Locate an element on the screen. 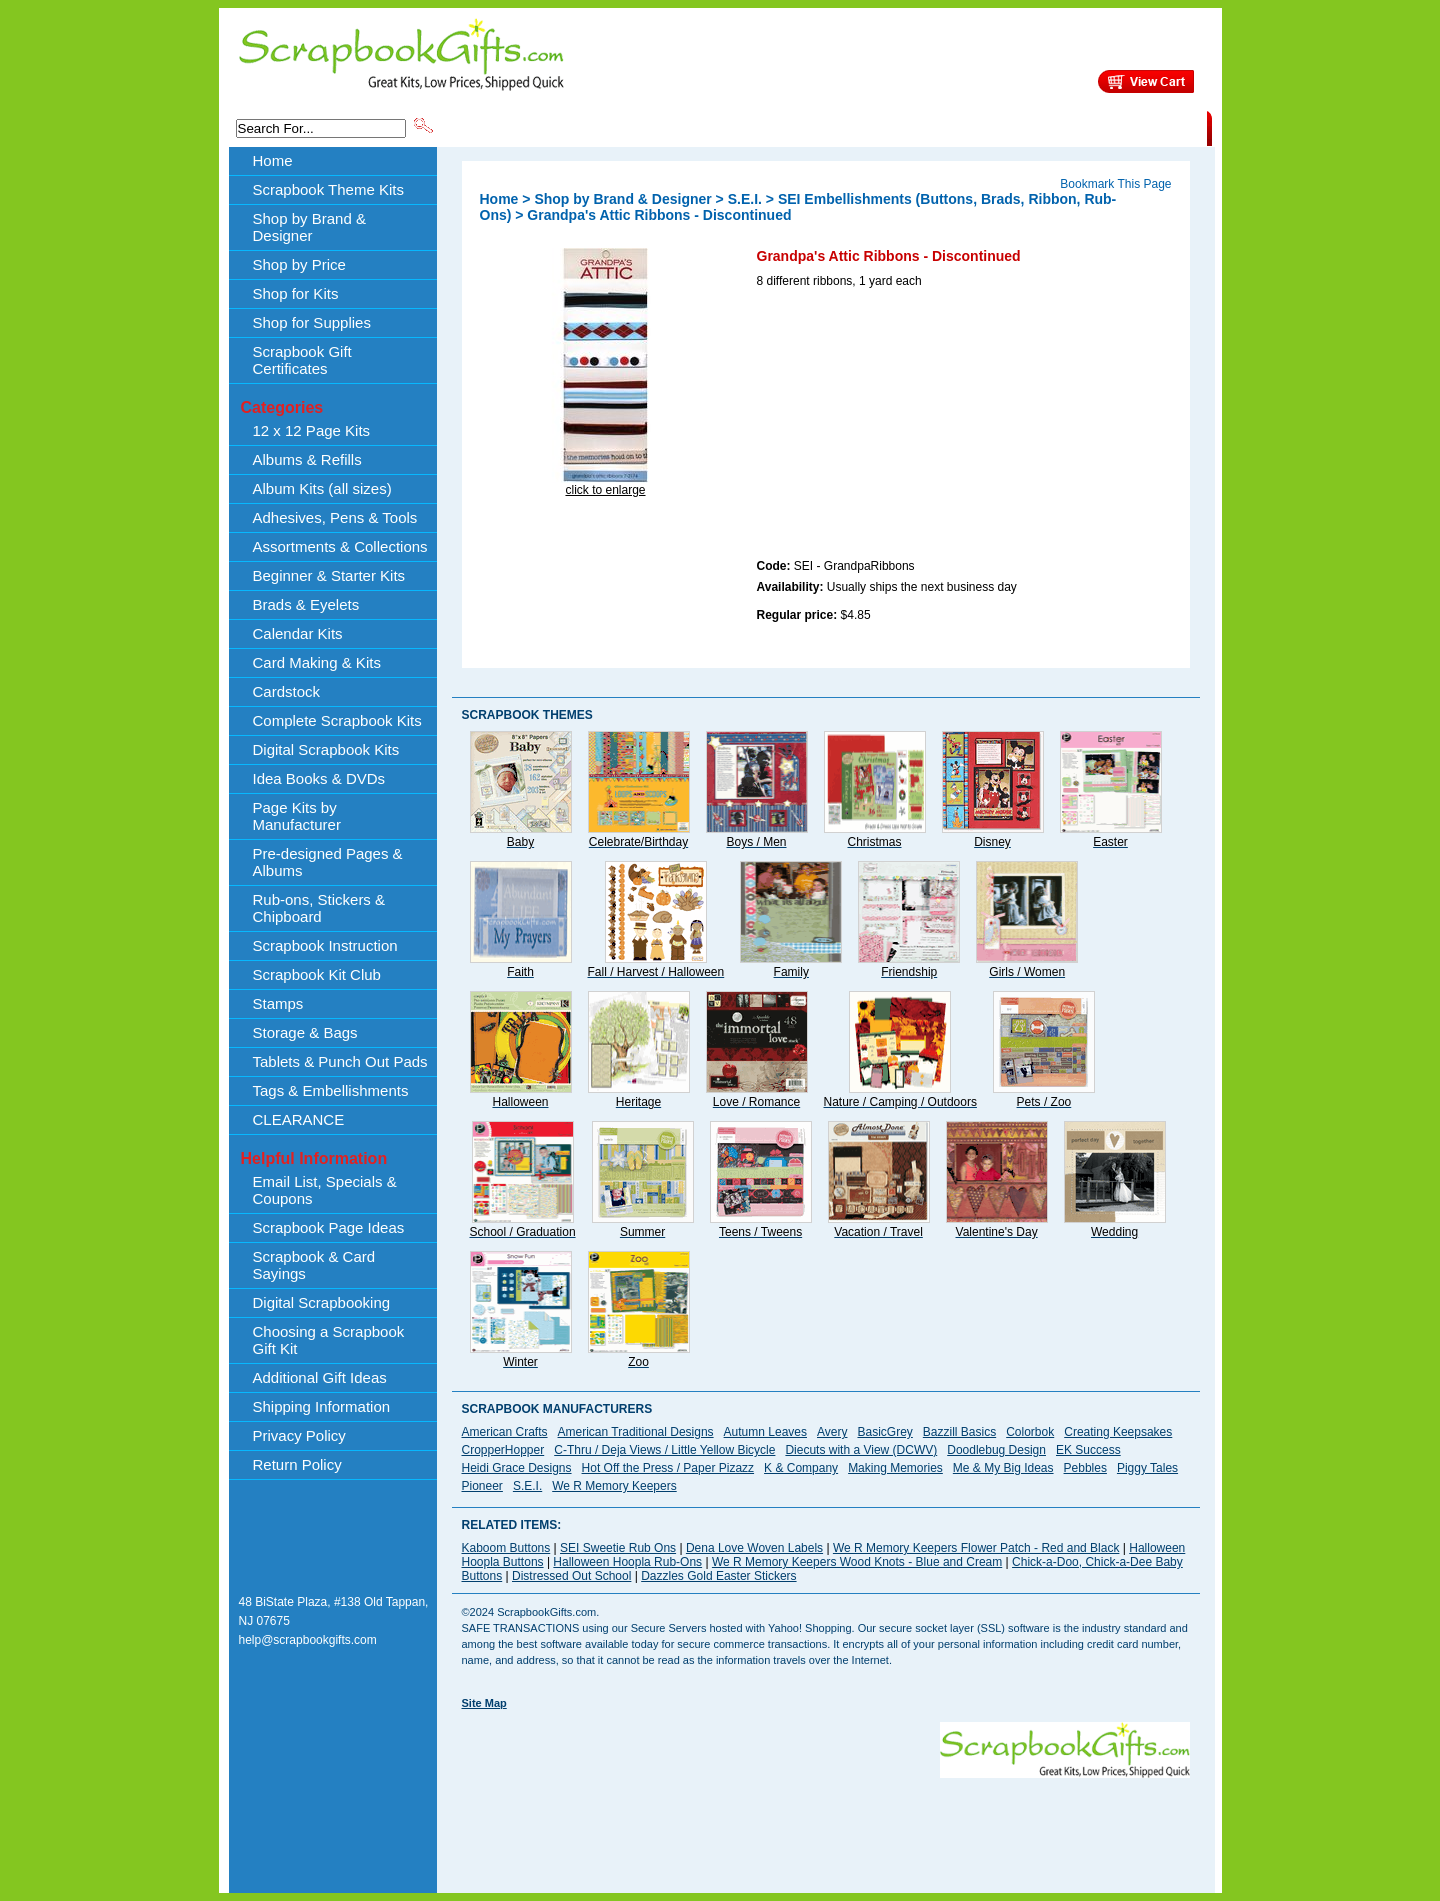 This screenshot has height=1901, width=1440. Calendar Kits is located at coordinates (298, 633).